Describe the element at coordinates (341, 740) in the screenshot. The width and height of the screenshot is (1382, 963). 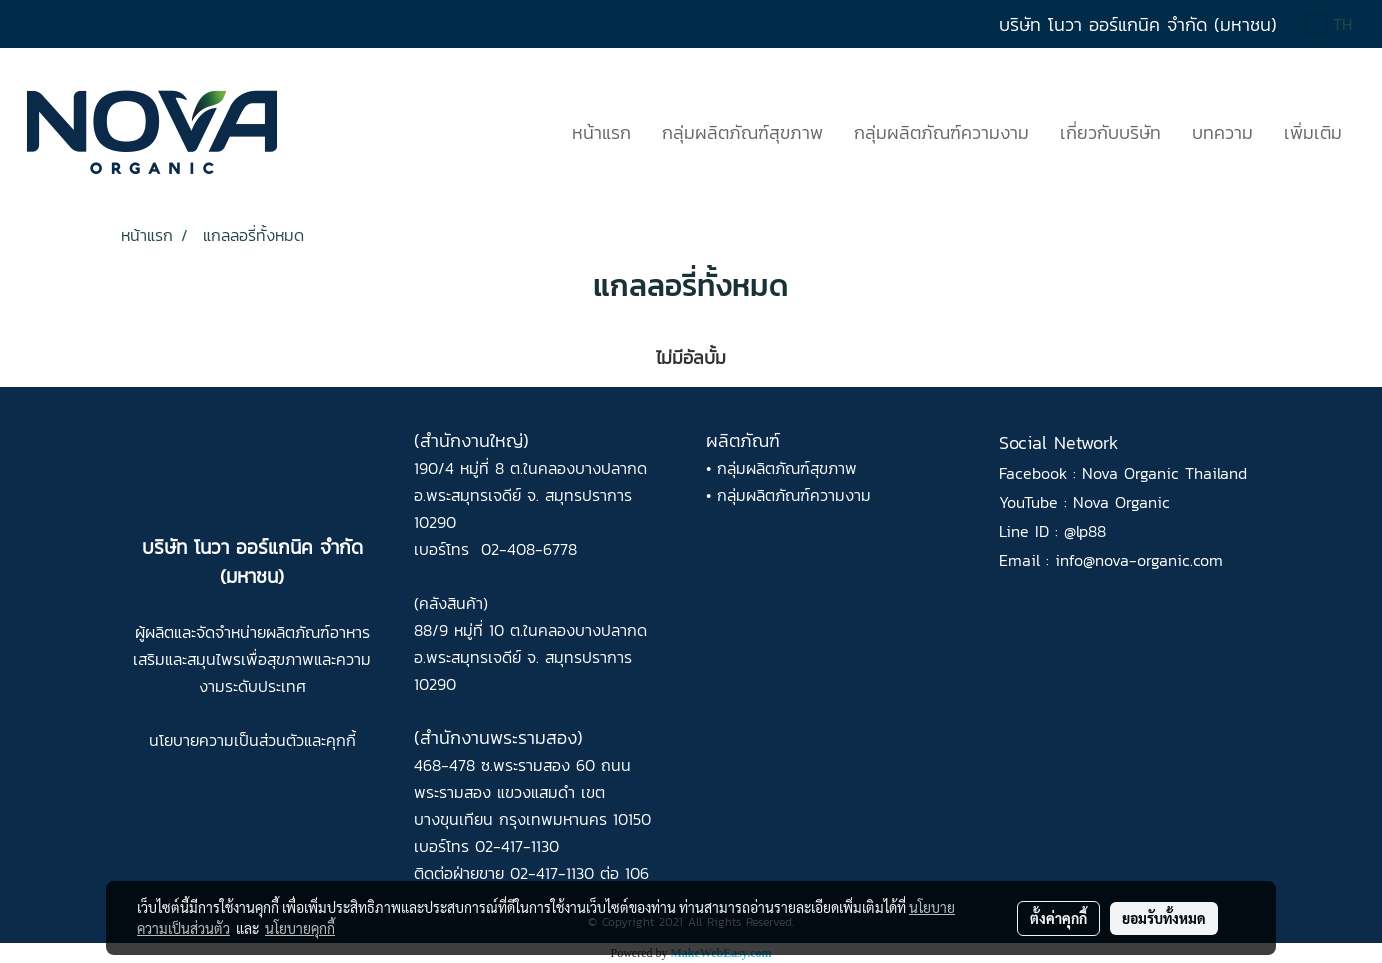
I see `คุกกี้` at that location.